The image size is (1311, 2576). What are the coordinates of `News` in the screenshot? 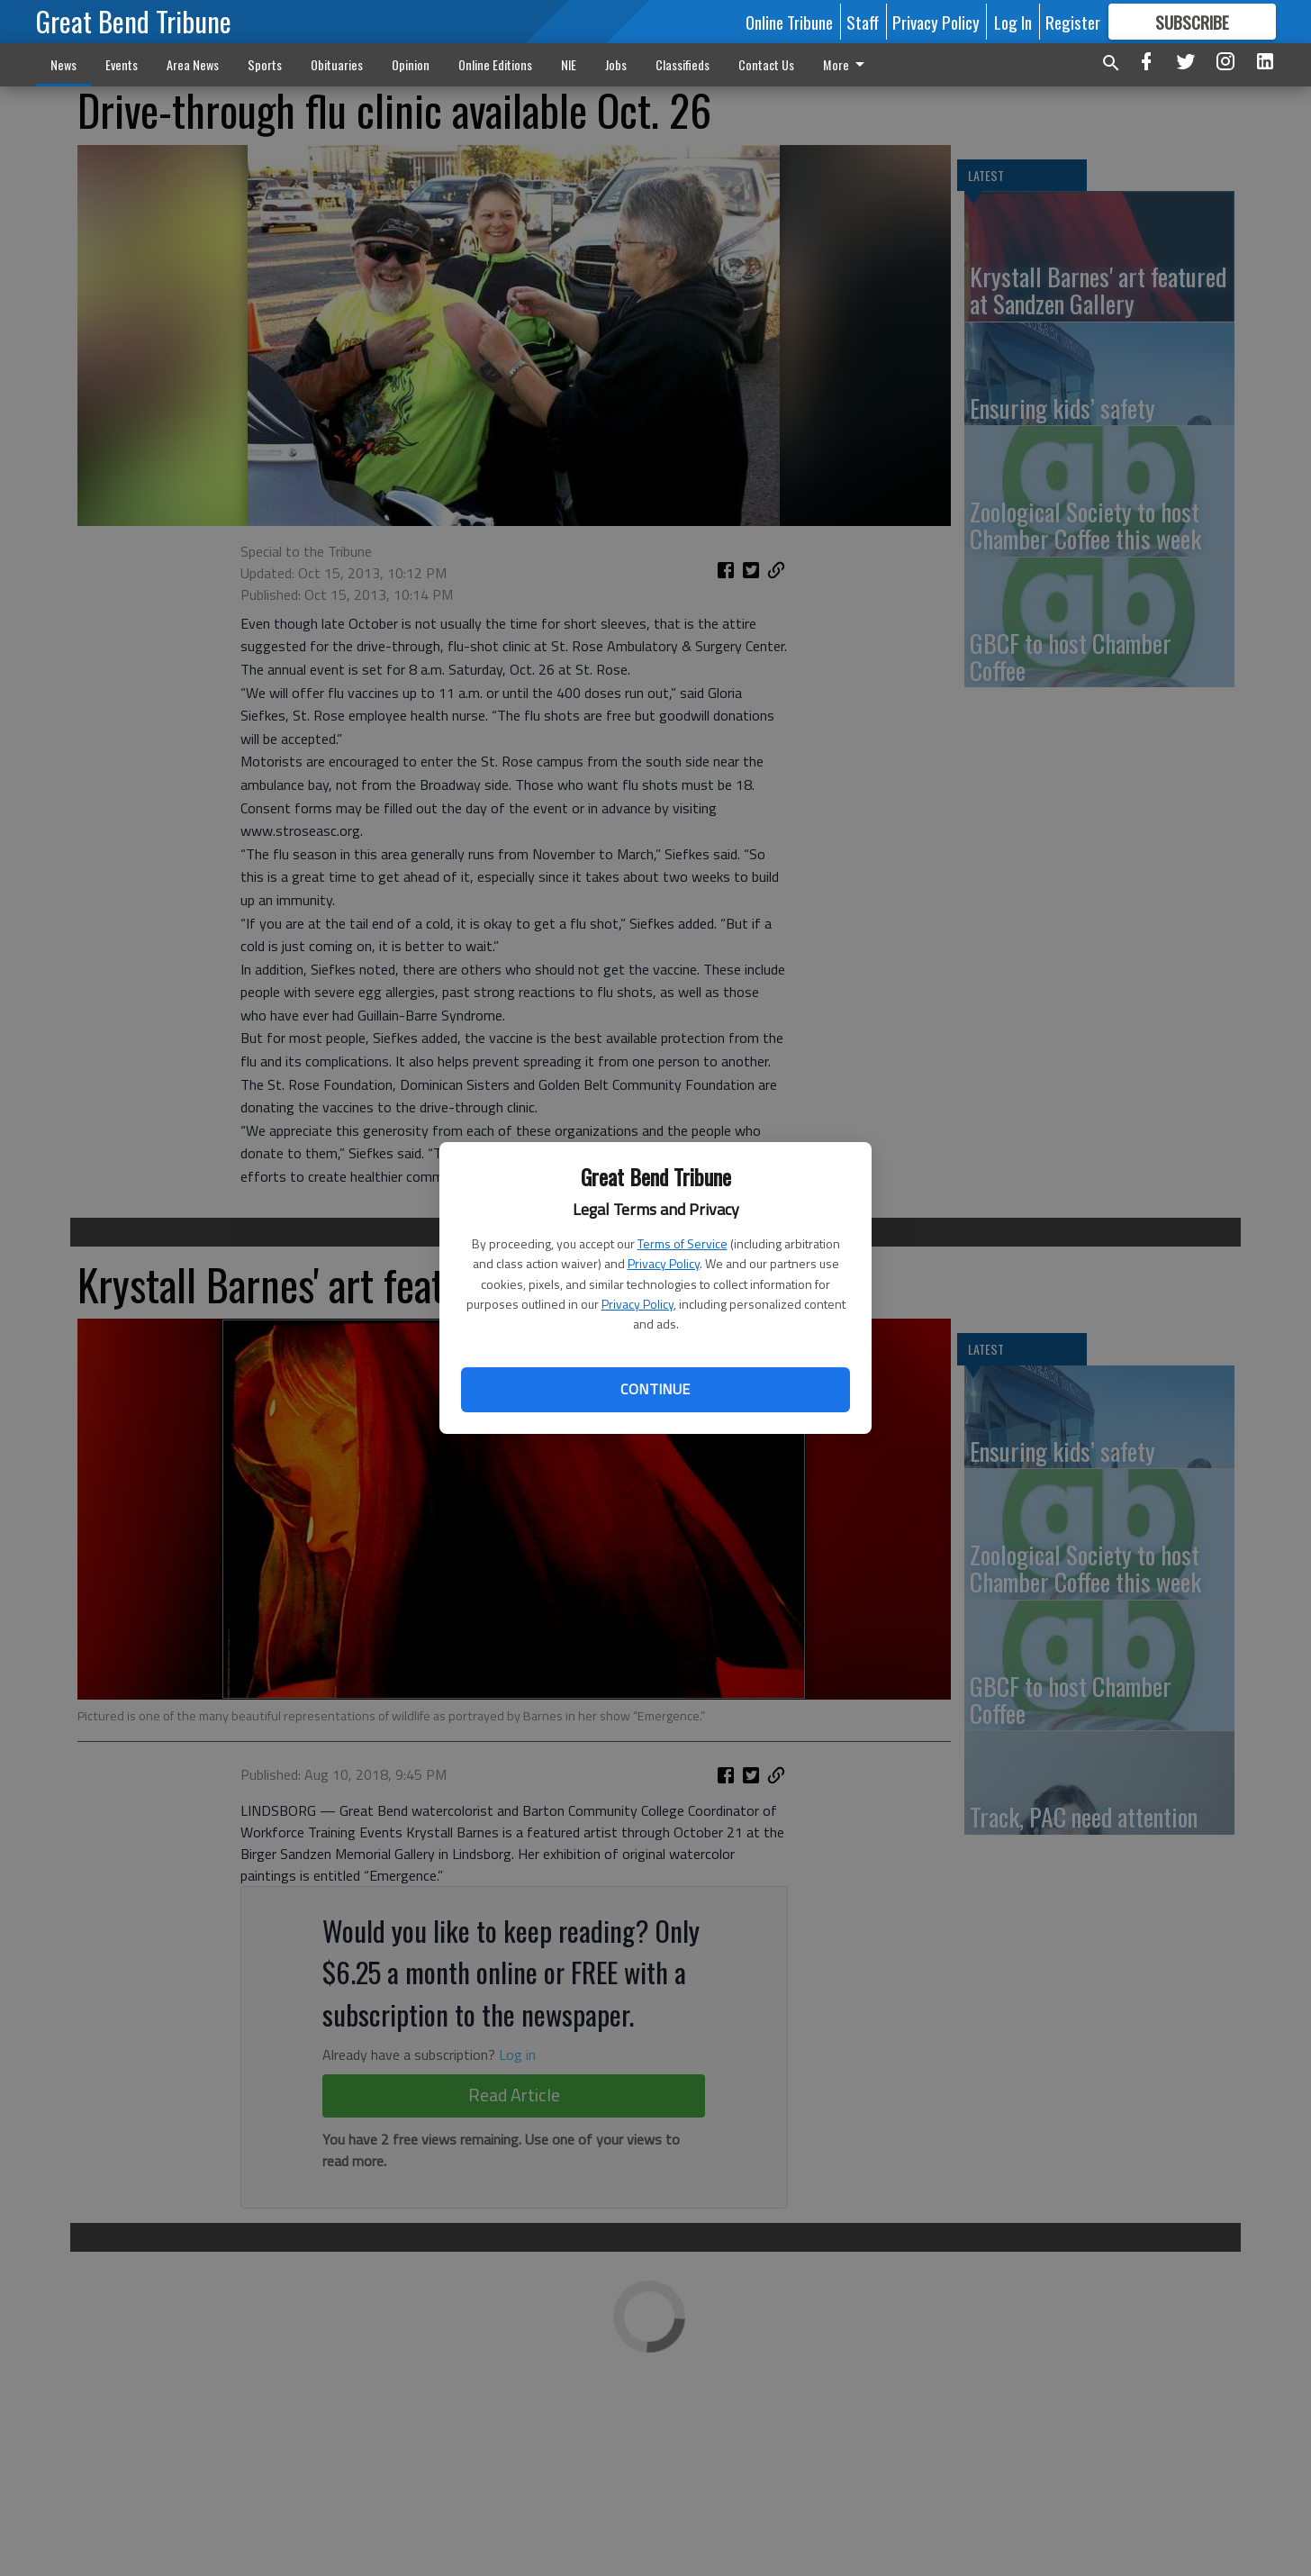 It's located at (63, 64).